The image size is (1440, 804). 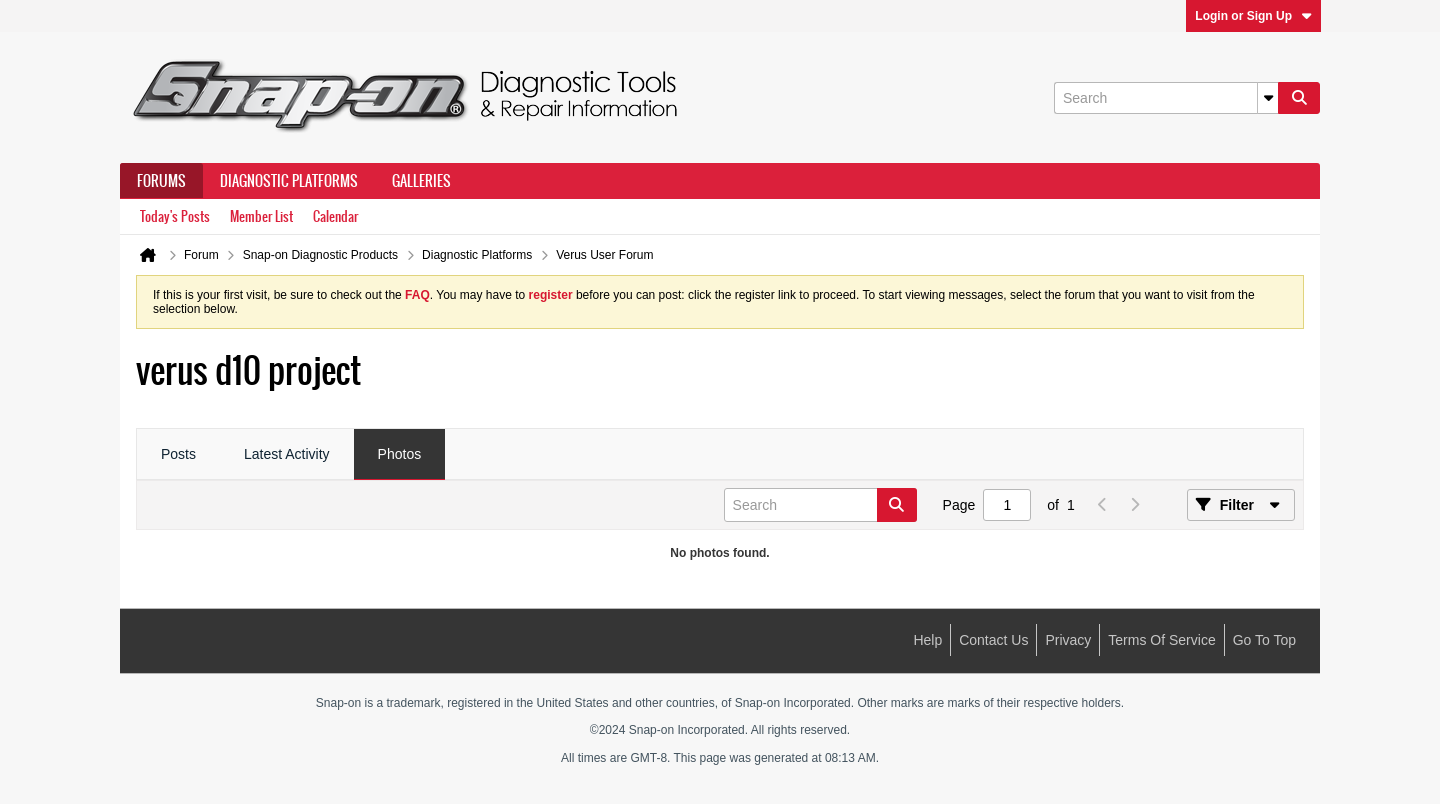 I want to click on [tab], so click(x=178, y=455).